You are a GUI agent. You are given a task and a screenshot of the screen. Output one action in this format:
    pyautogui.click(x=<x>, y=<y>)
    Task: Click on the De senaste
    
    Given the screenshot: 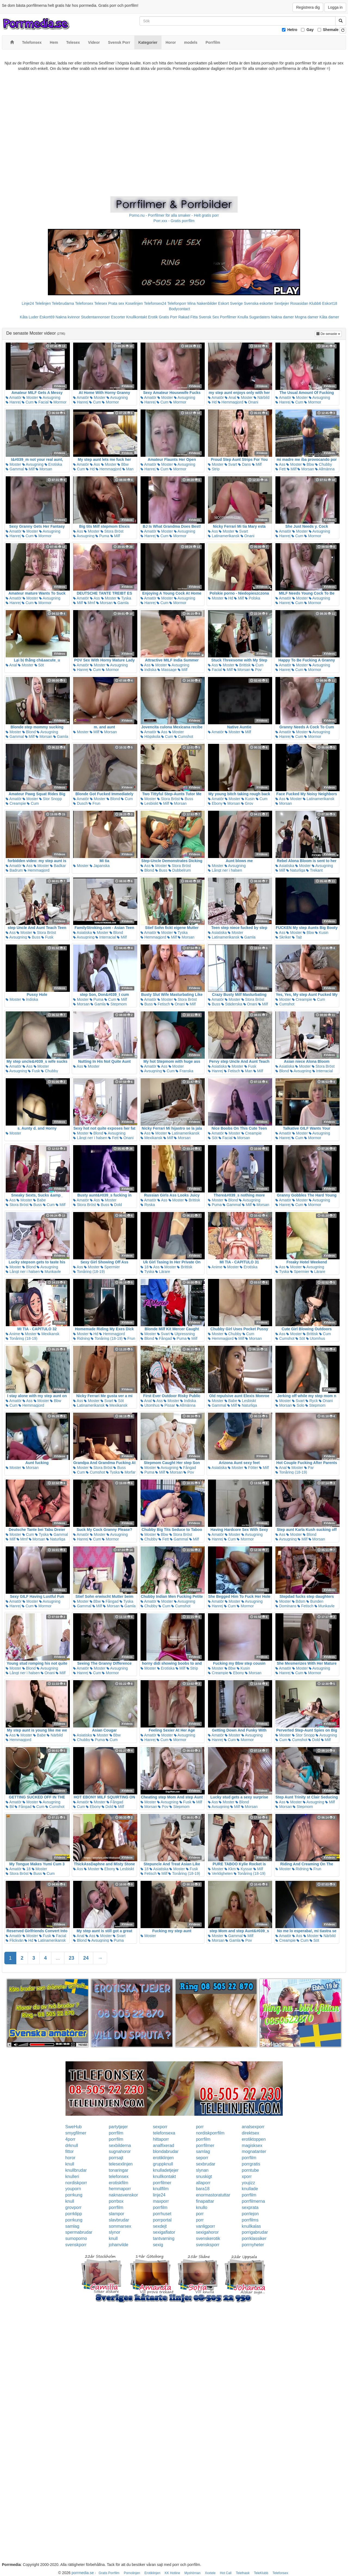 What is the action you would take?
    pyautogui.click(x=329, y=333)
    